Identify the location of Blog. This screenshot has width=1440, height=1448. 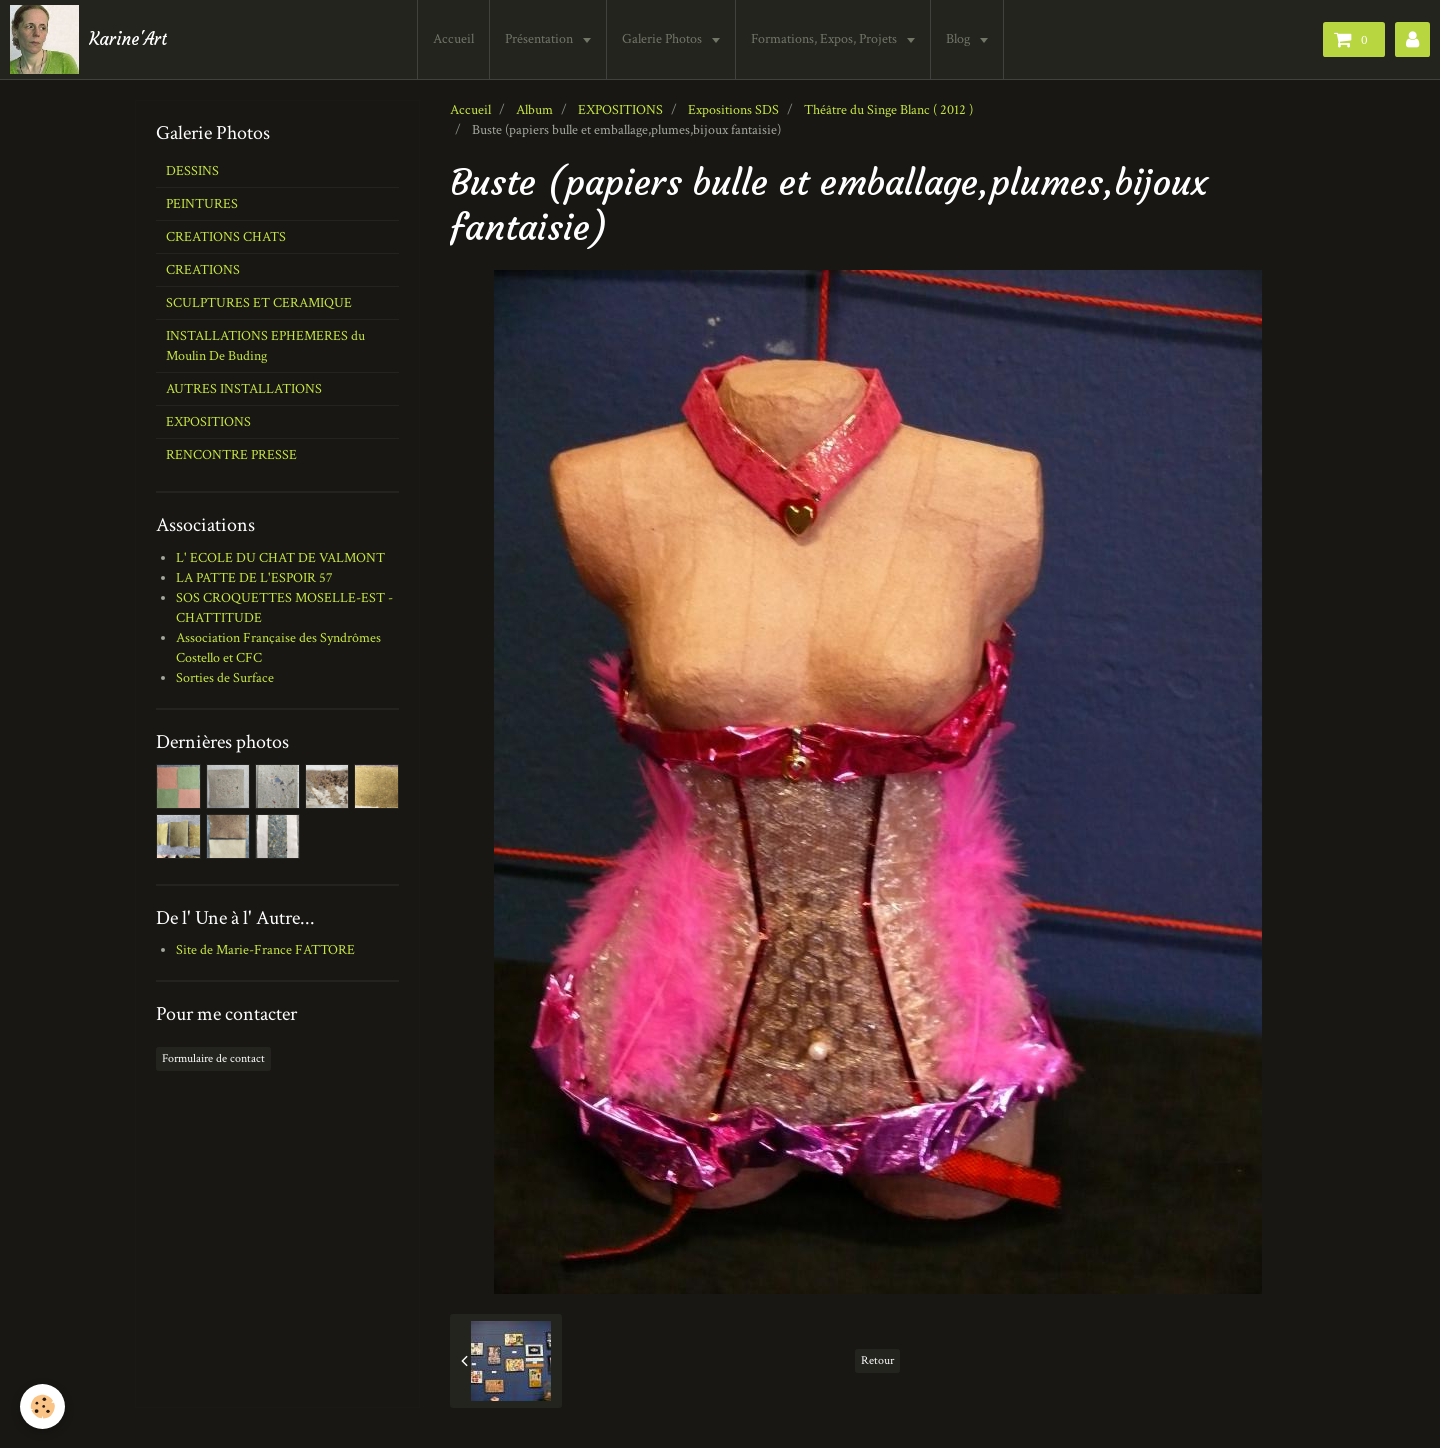
(959, 39).